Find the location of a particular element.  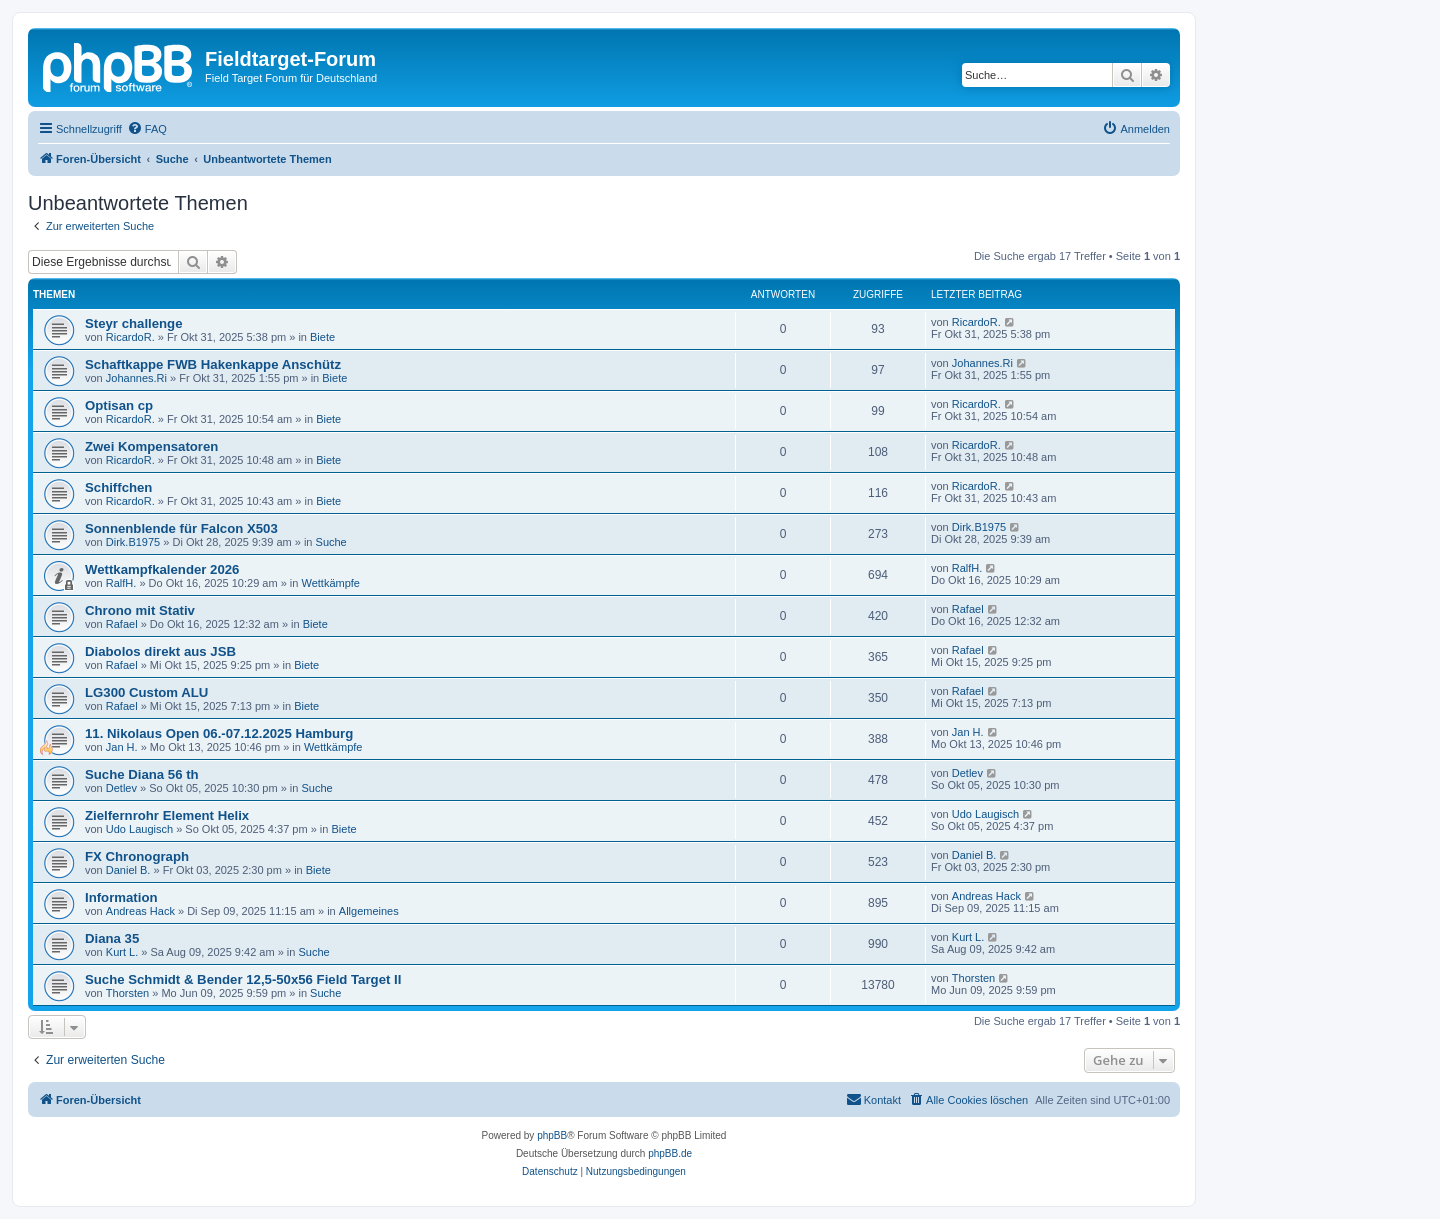

Diana 35 is located at coordinates (112, 938).